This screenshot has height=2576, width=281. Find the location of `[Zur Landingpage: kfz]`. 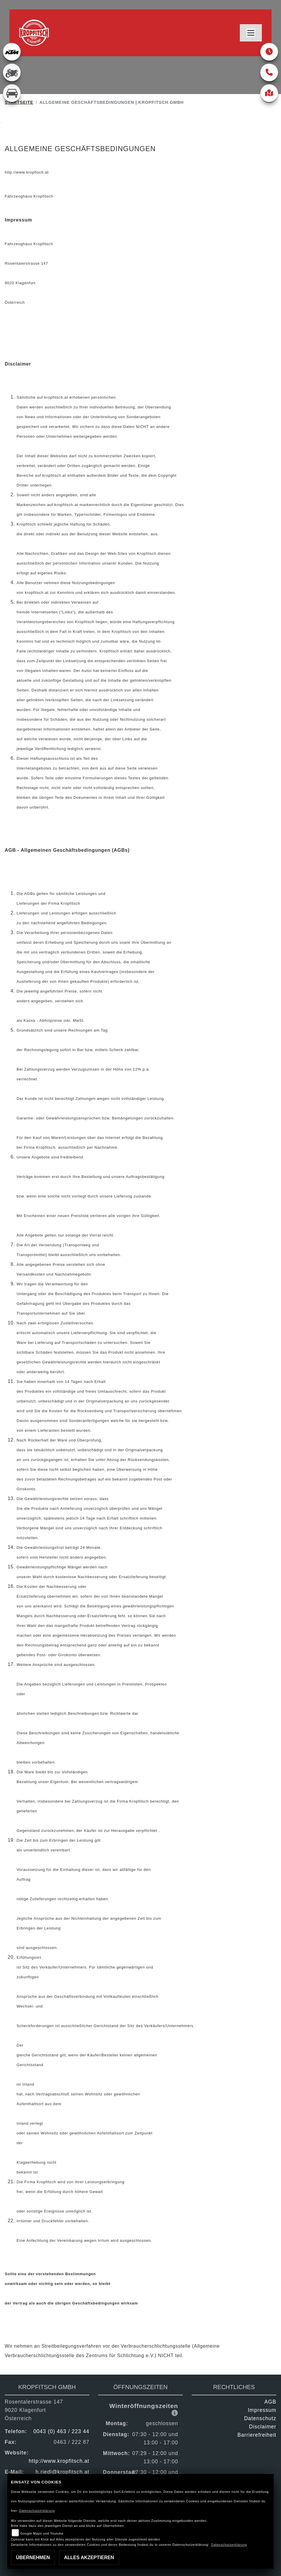

[Zur Landingpage: kfz] is located at coordinates (12, 93).